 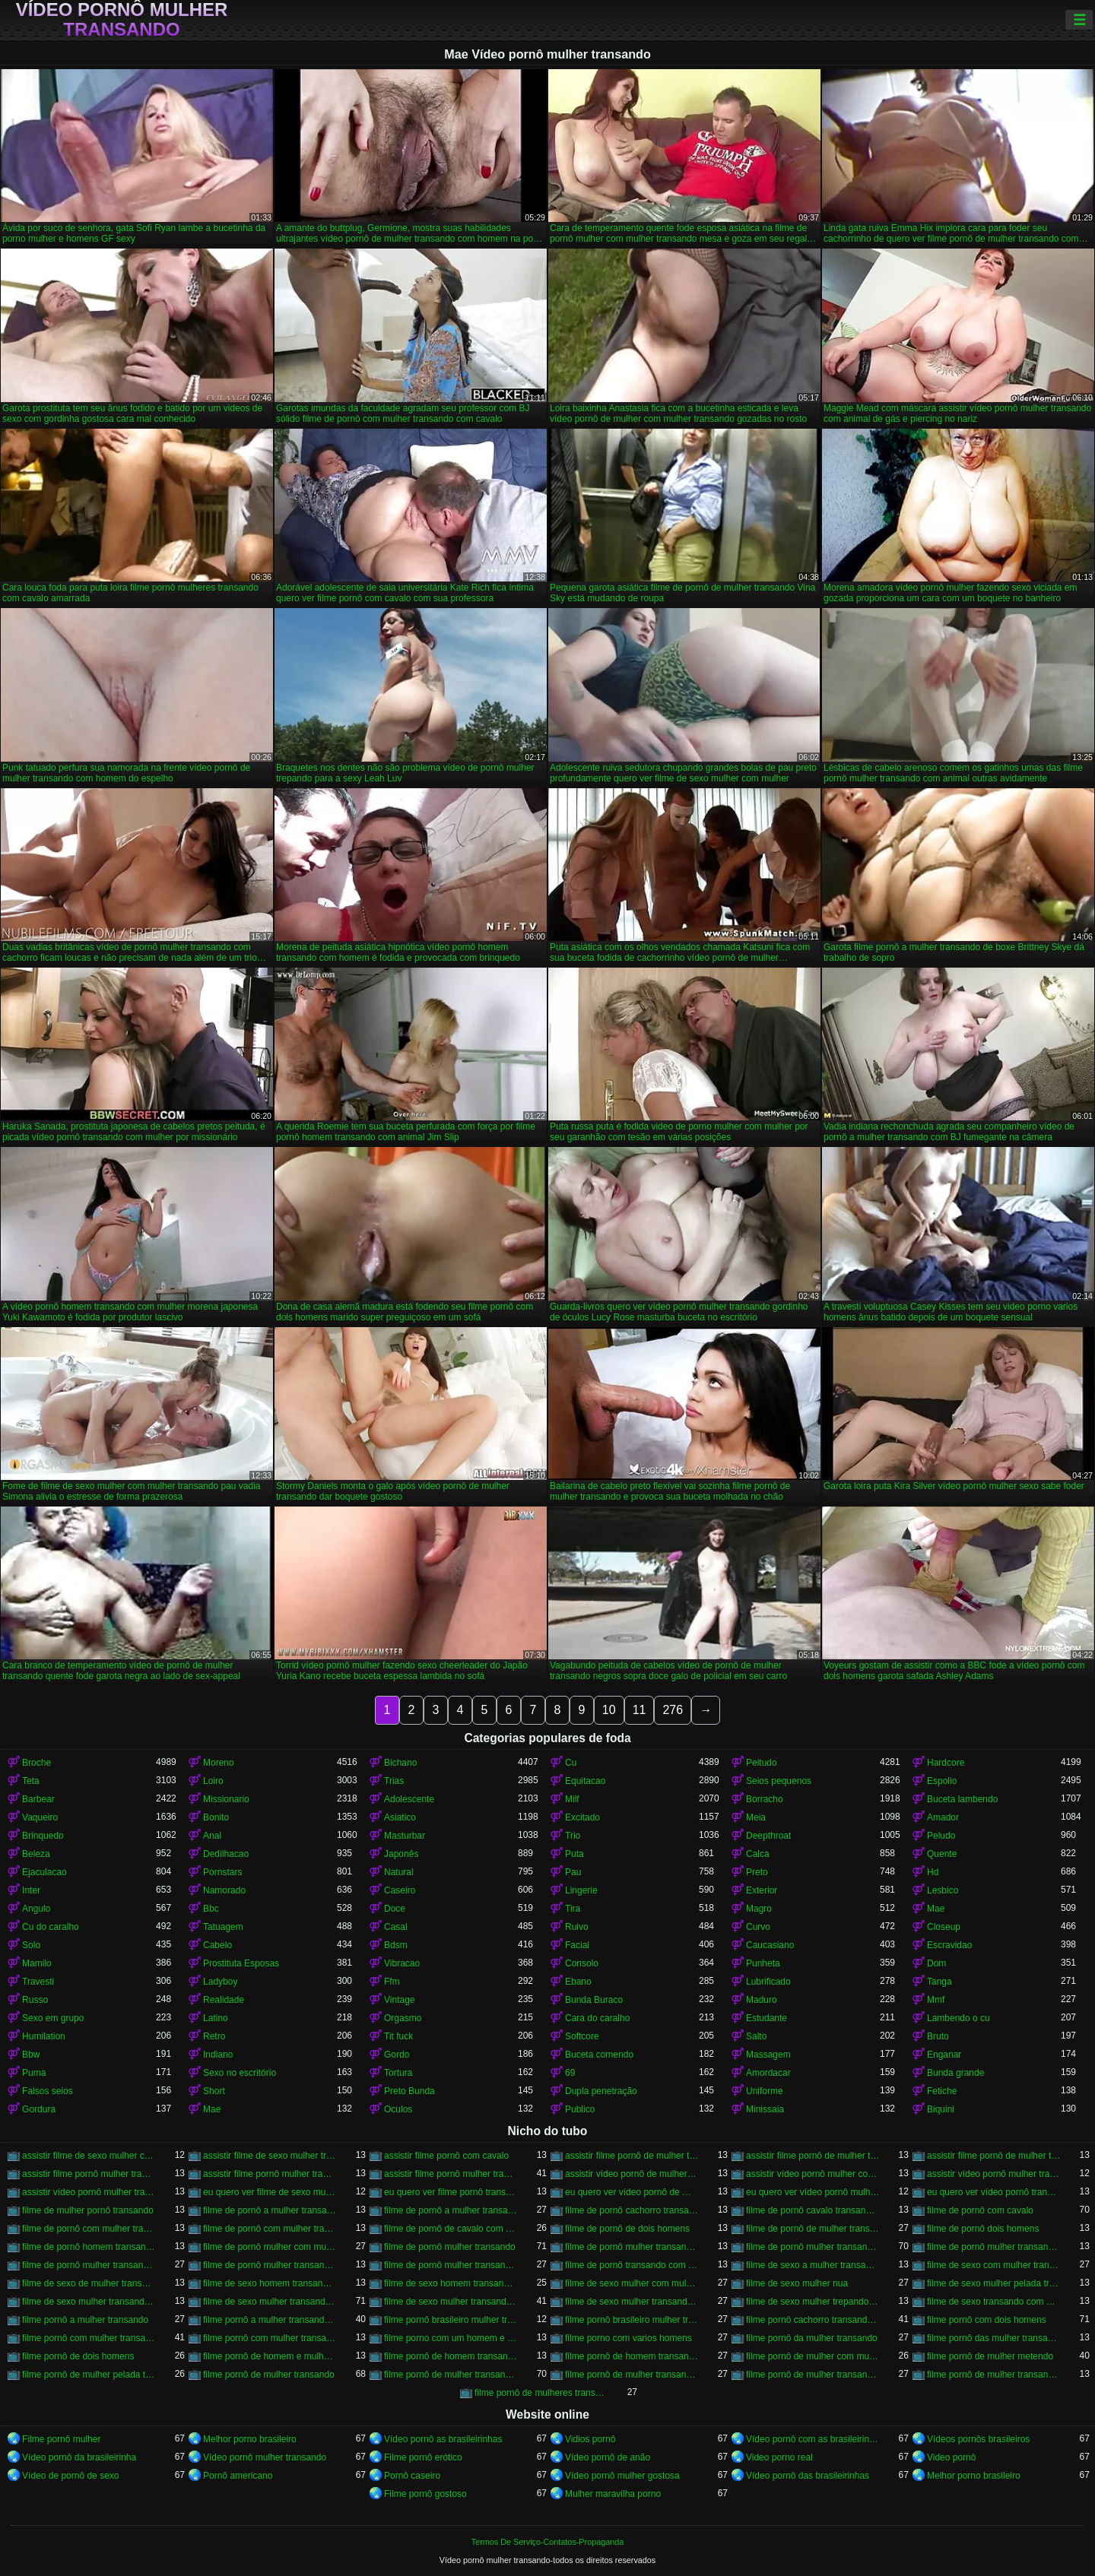 I want to click on Namorado, so click(x=224, y=1890).